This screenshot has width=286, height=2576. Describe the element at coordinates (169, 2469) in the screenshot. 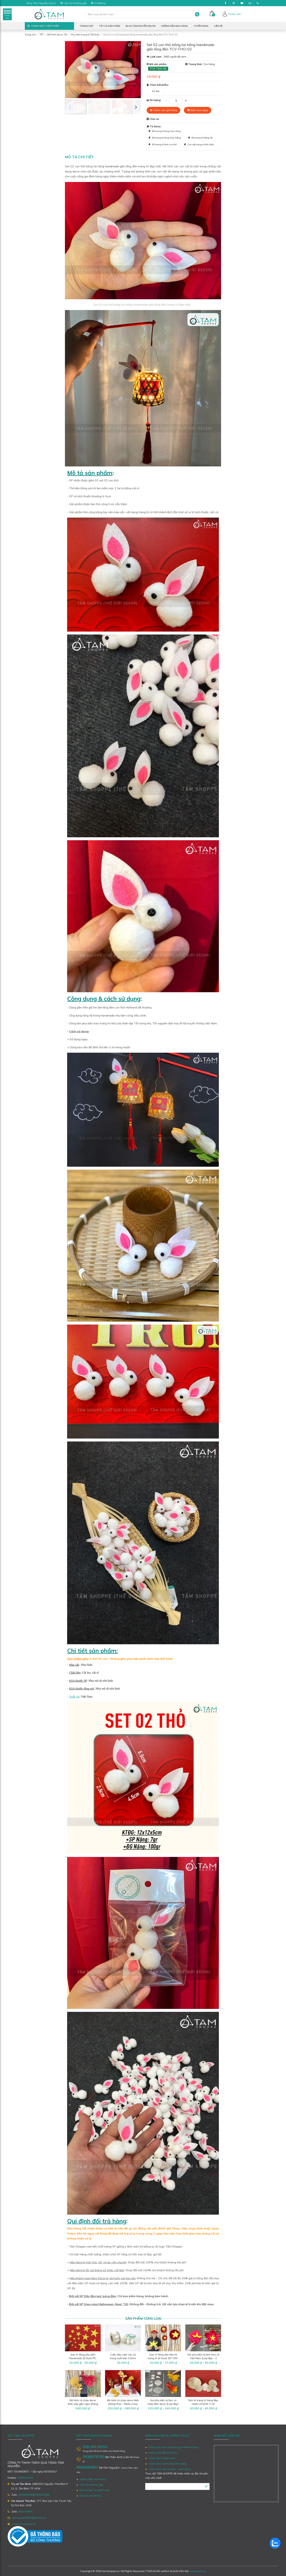

I see `Chính sách vận chuyển - giao hàng` at that location.